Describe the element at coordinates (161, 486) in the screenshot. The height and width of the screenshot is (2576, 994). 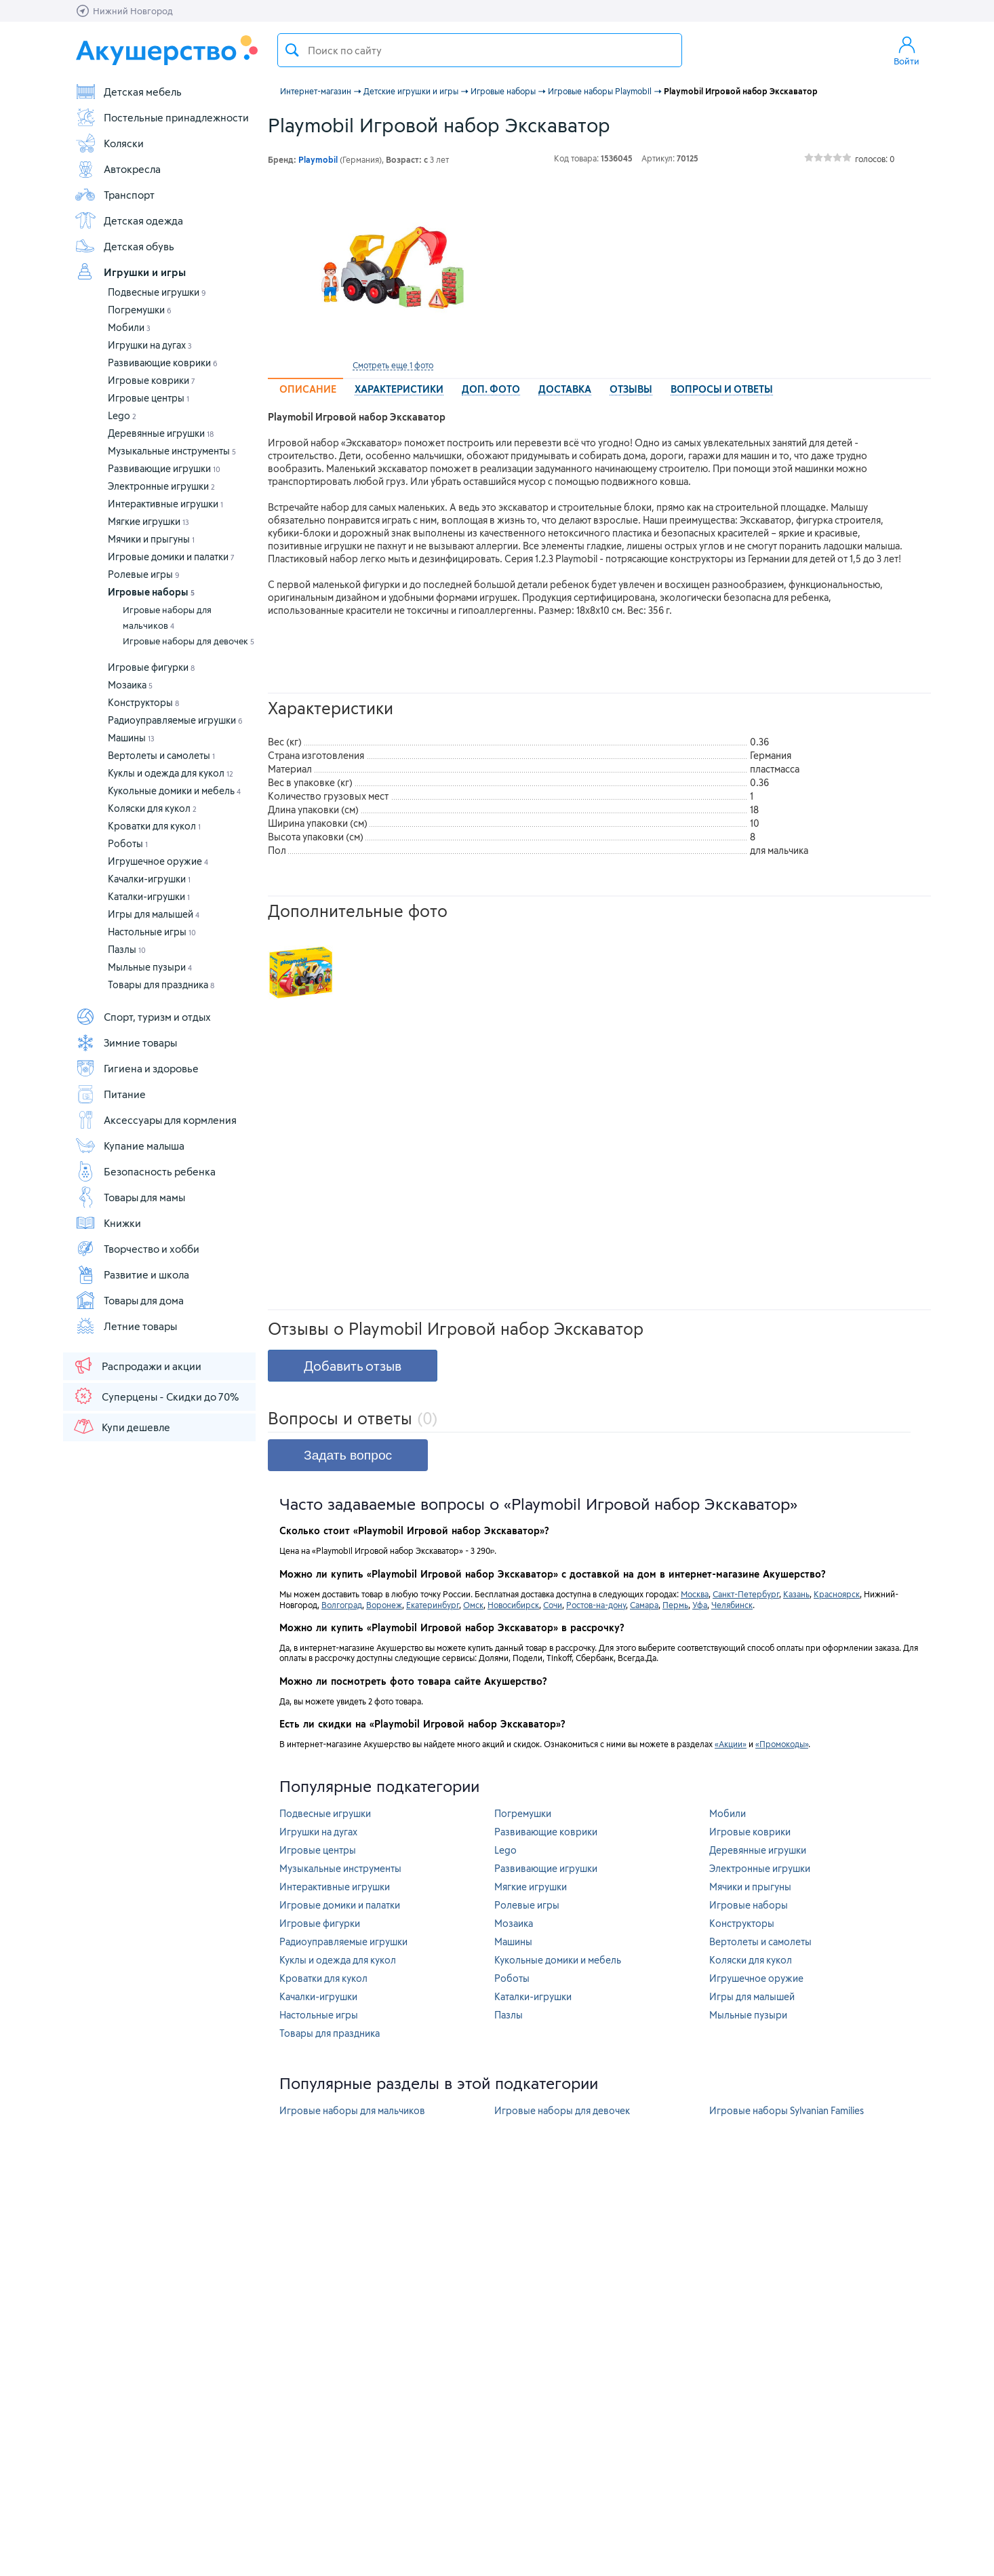
I see `Электронные игрушки` at that location.